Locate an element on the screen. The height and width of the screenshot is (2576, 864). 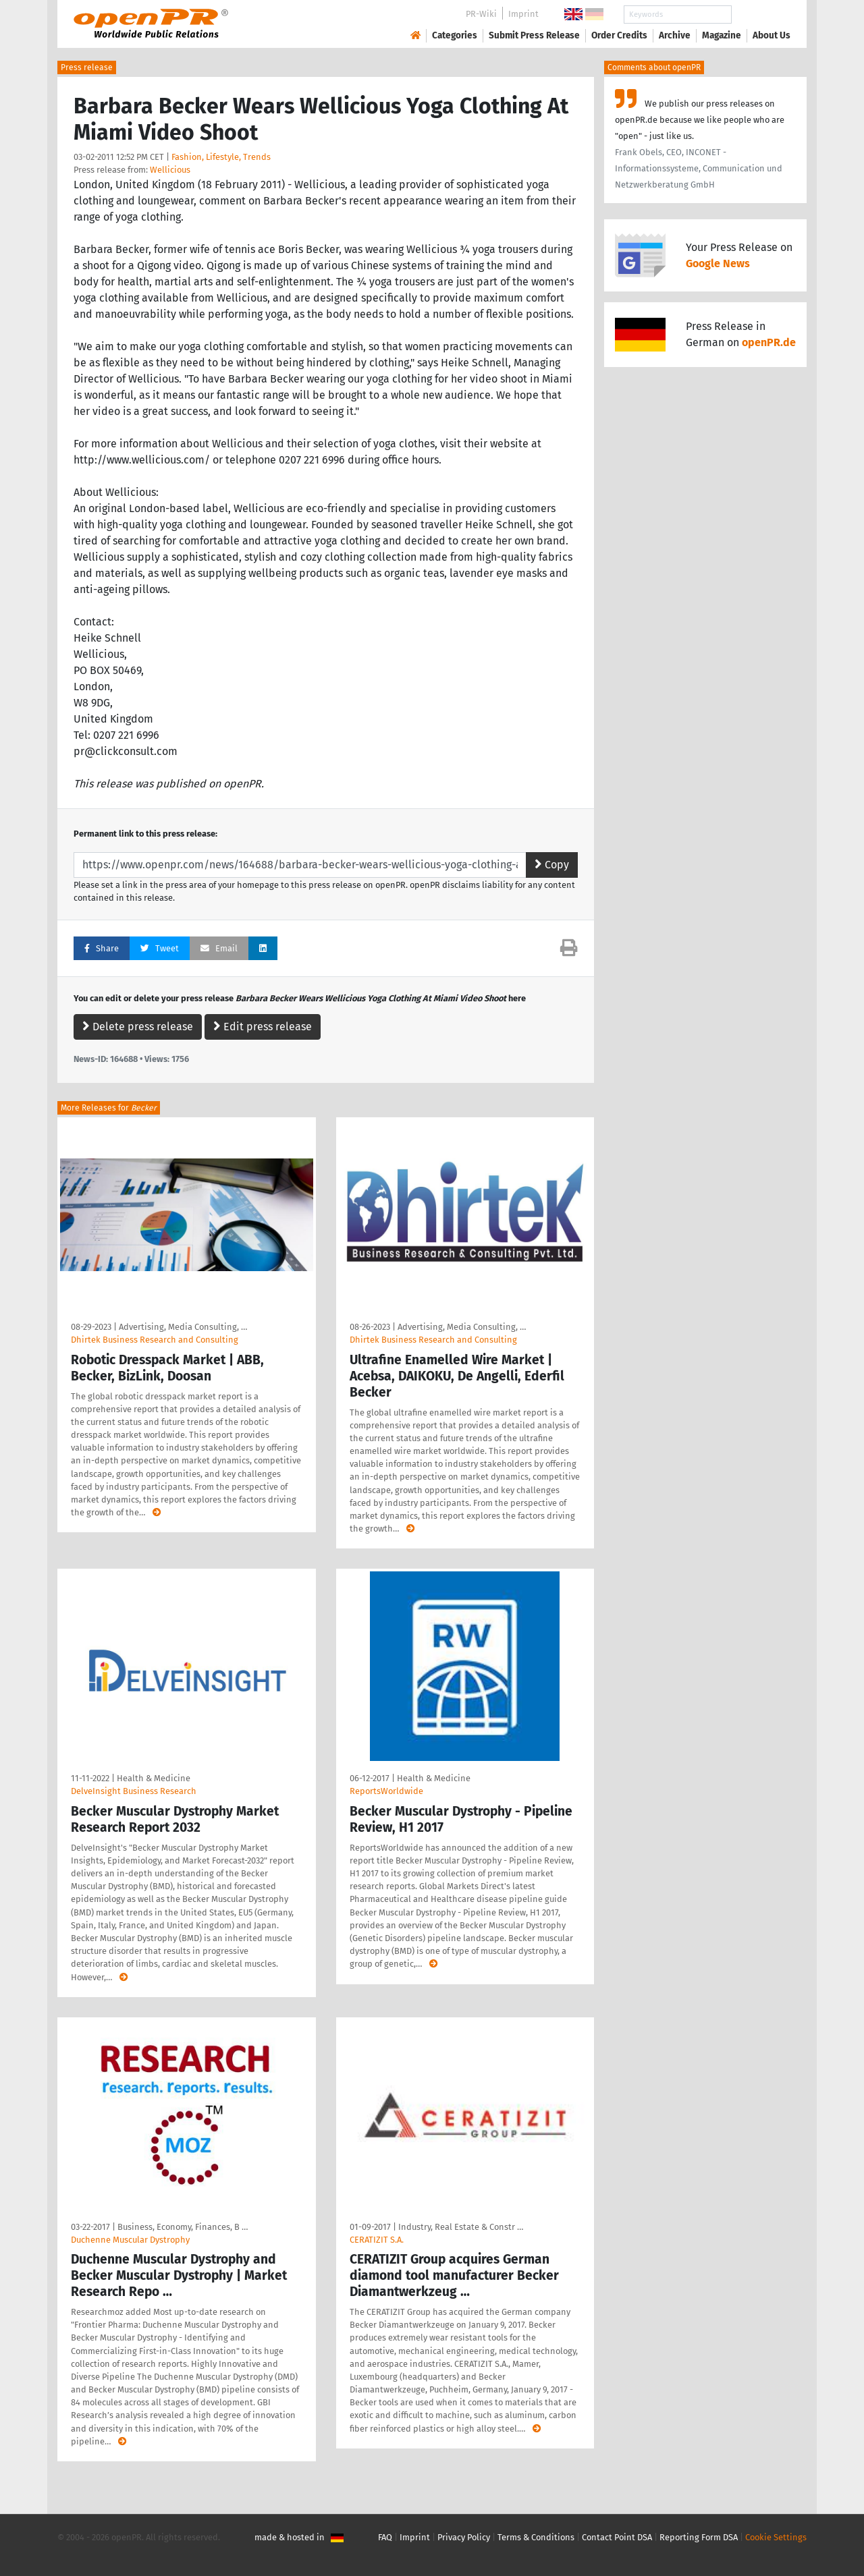
Copy is located at coordinates (552, 864).